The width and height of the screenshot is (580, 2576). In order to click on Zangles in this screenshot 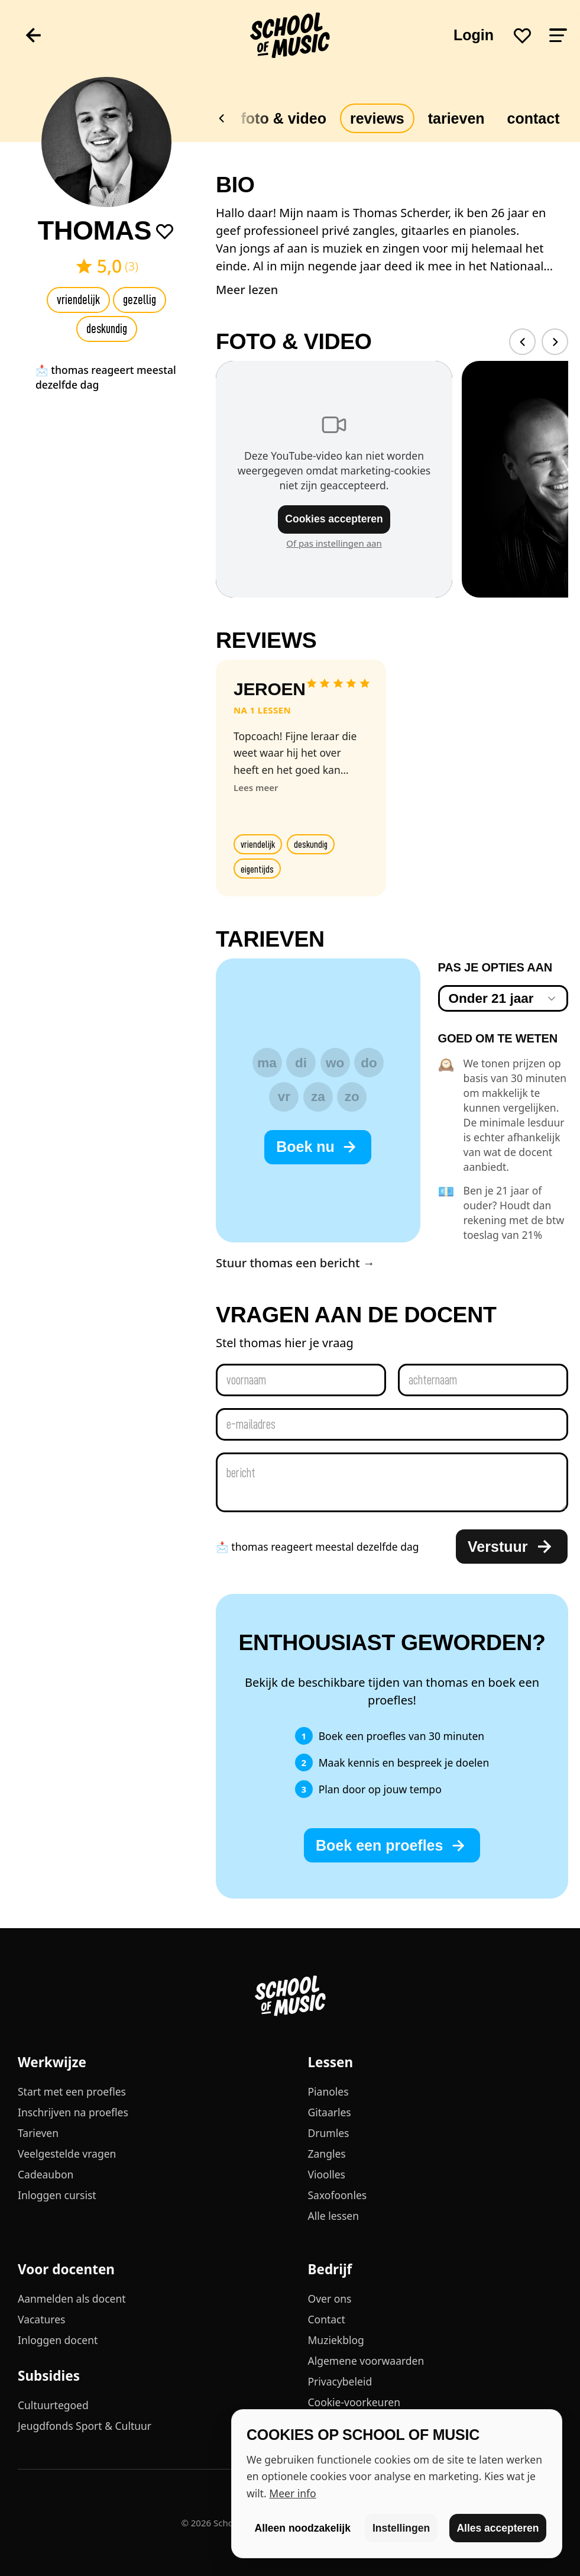, I will do `click(327, 2153)`.